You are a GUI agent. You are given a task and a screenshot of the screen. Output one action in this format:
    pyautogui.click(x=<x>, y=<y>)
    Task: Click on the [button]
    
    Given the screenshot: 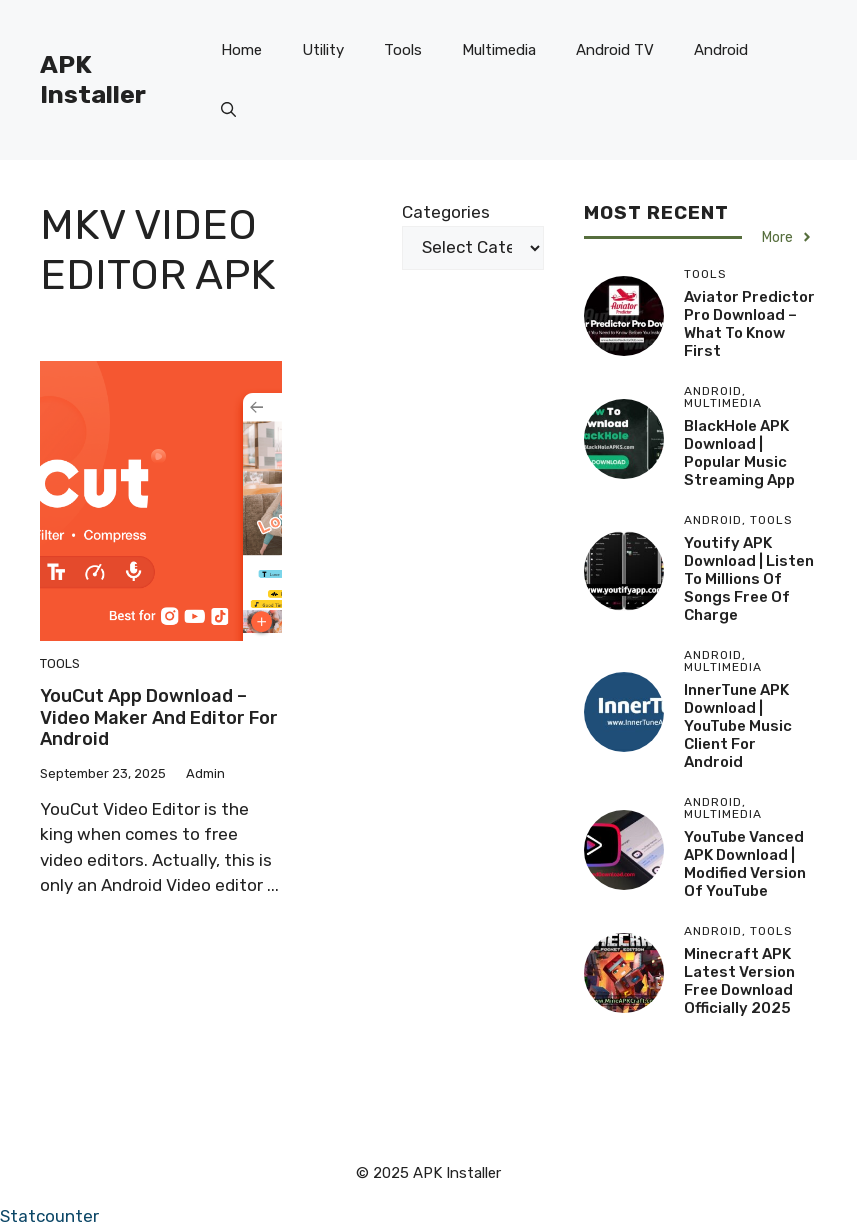 What is the action you would take?
    pyautogui.click(x=228, y=110)
    